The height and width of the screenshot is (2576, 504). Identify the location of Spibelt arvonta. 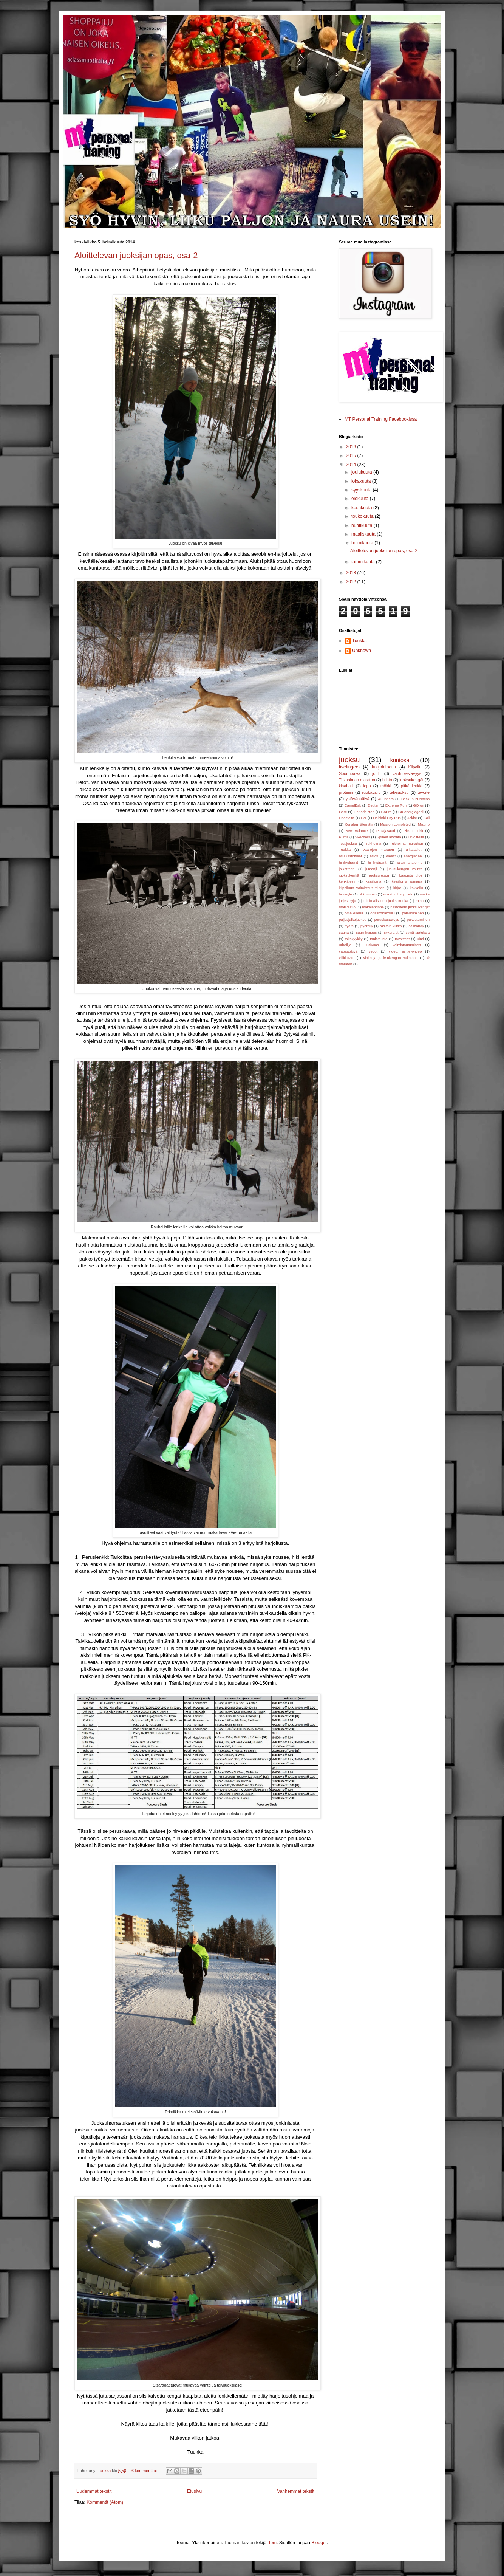
(389, 837).